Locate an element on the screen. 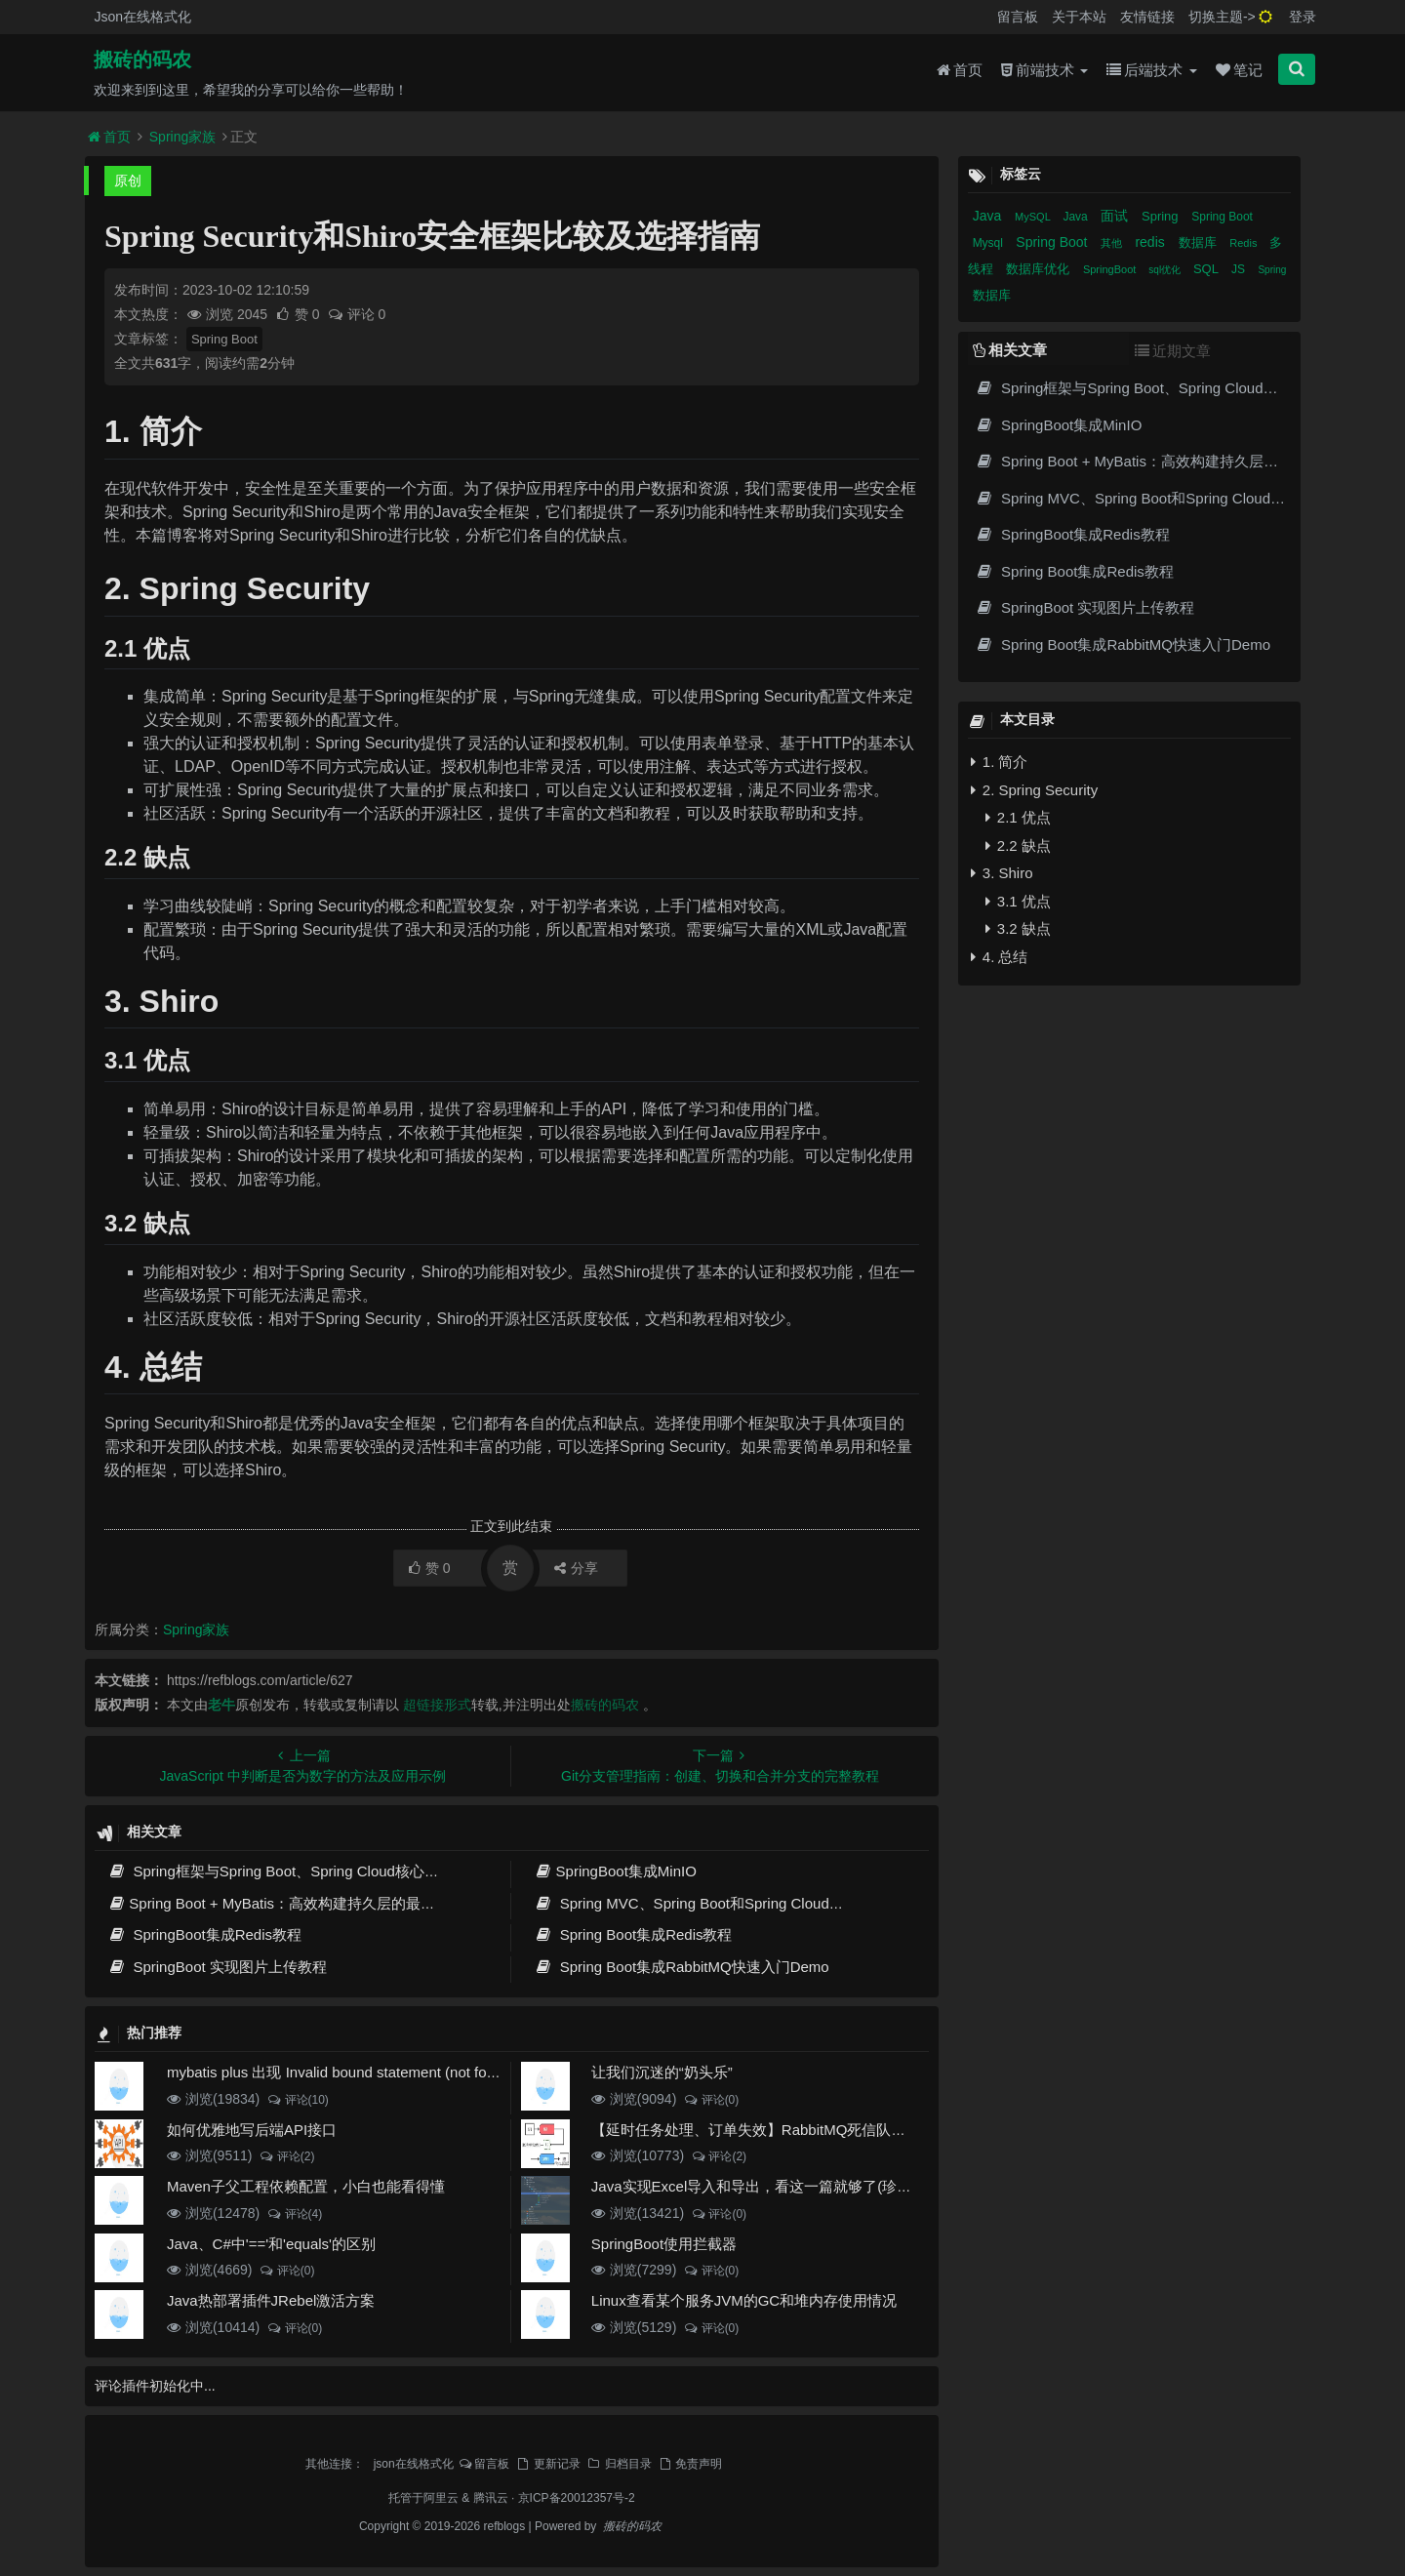  Spring Boot is located at coordinates (224, 339).